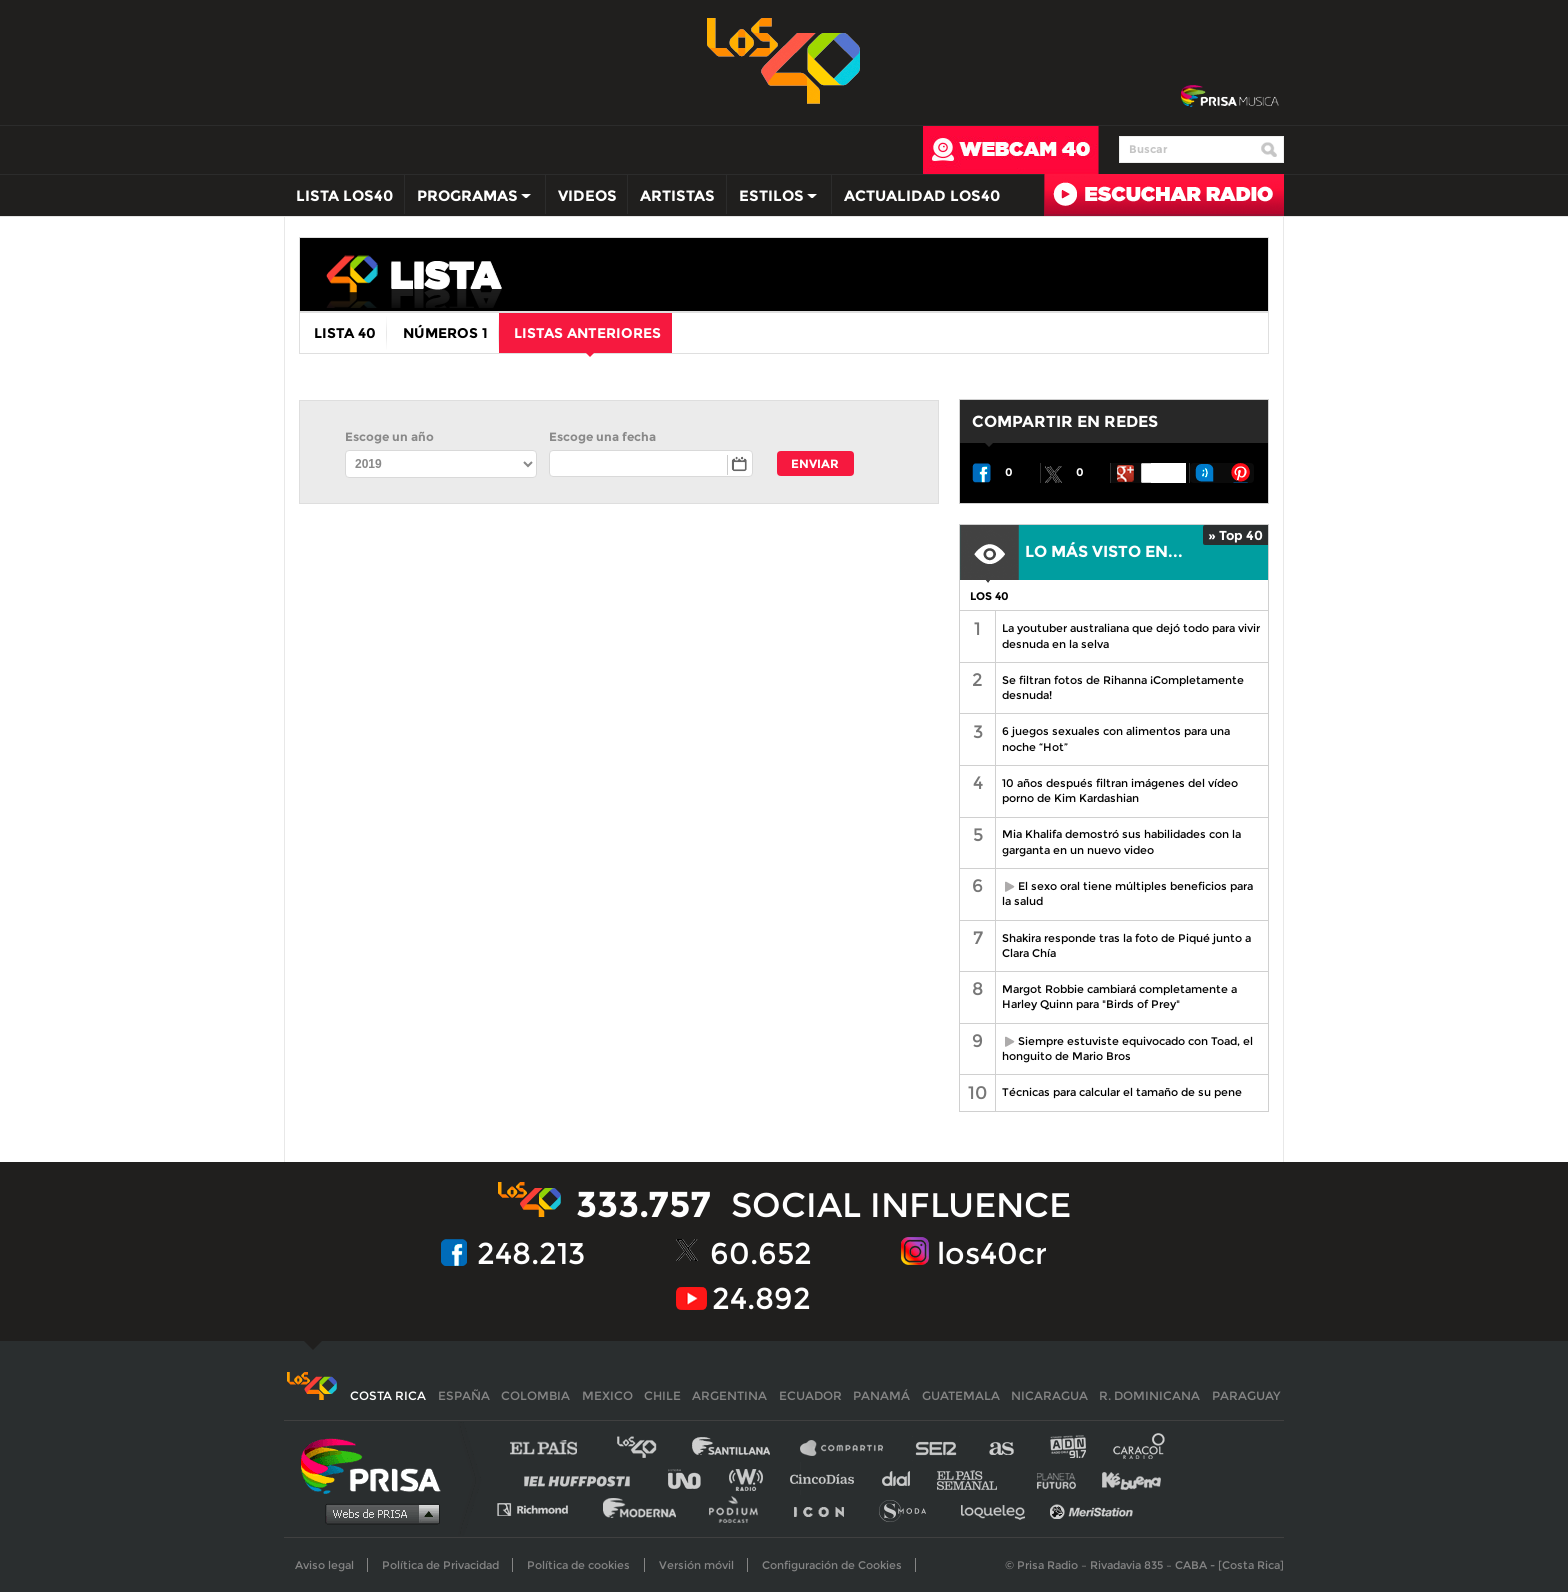  What do you see at coordinates (378, 1464) in the screenshot?
I see `Una empresa de PRISA` at bounding box center [378, 1464].